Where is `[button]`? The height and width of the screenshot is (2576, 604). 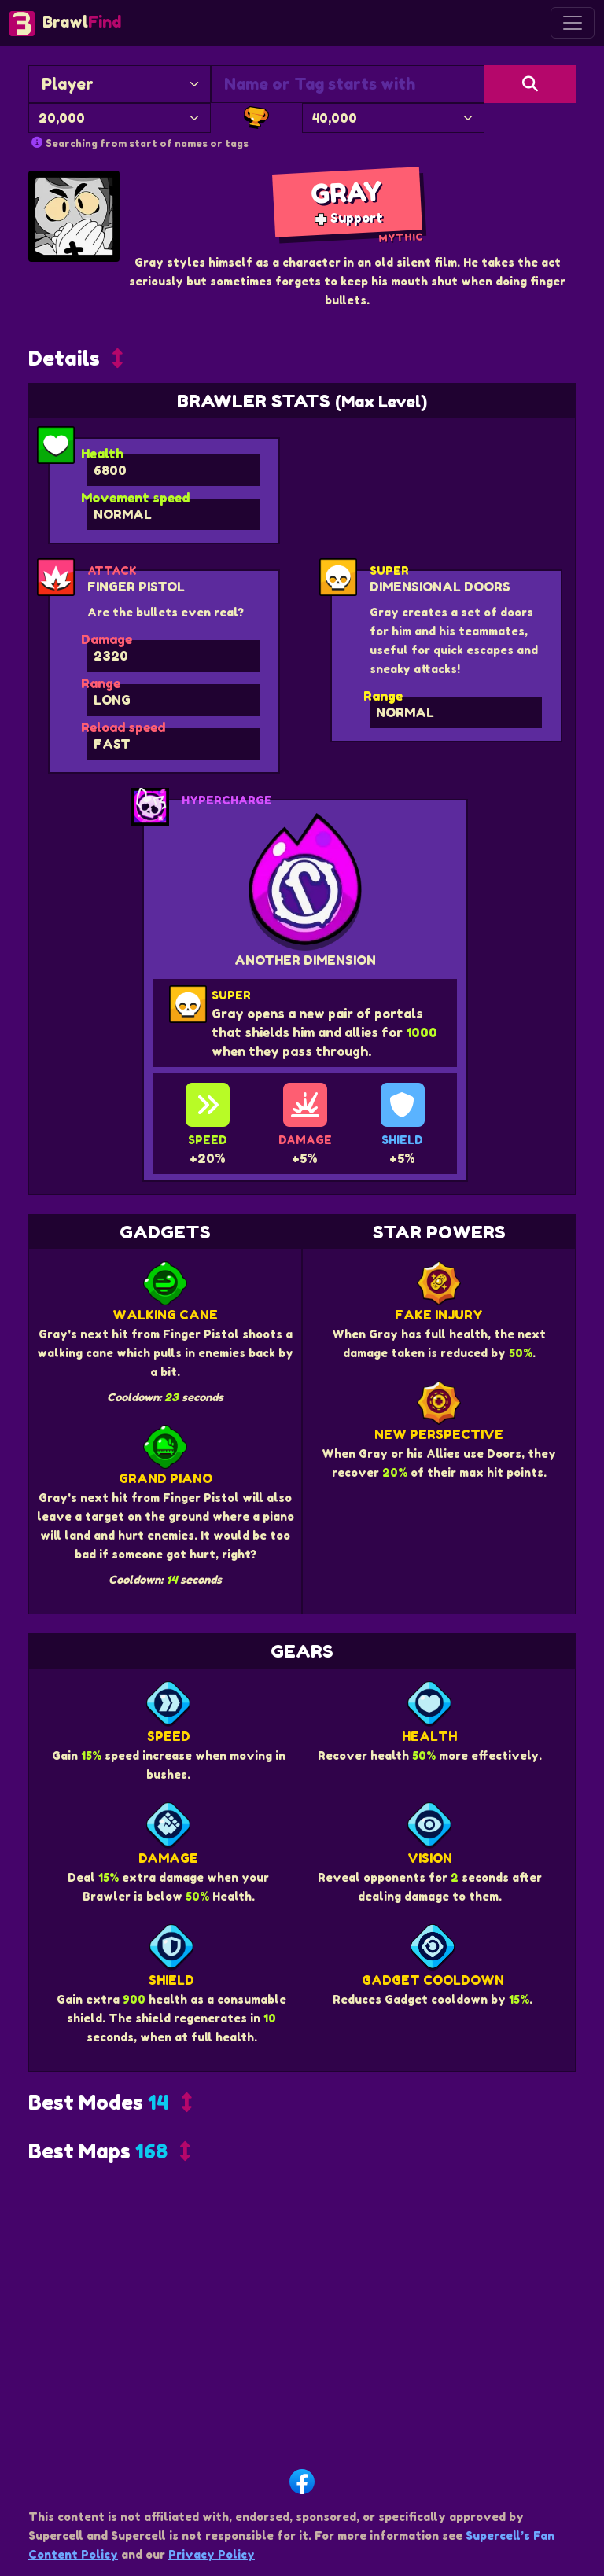 [button] is located at coordinates (75, 635).